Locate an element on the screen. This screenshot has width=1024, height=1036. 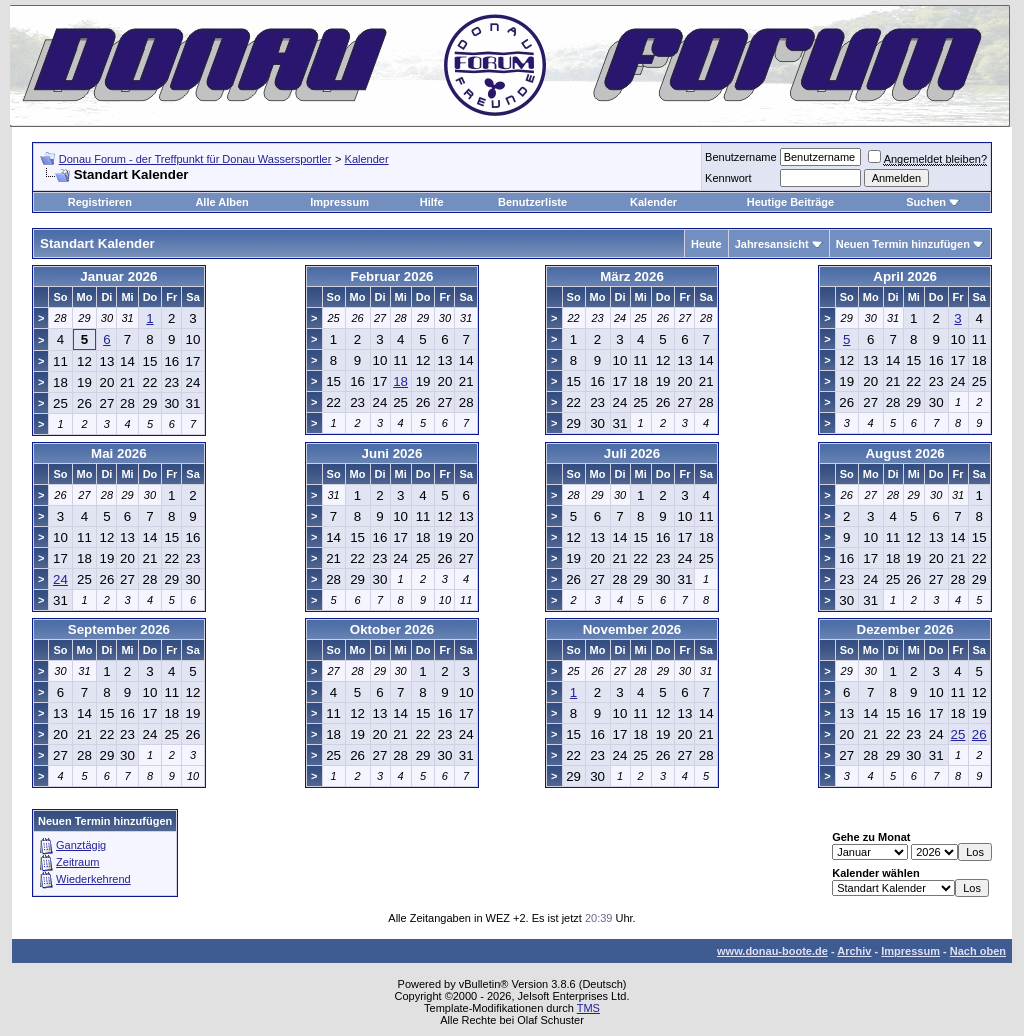
Januar 2026 is located at coordinates (118, 276).